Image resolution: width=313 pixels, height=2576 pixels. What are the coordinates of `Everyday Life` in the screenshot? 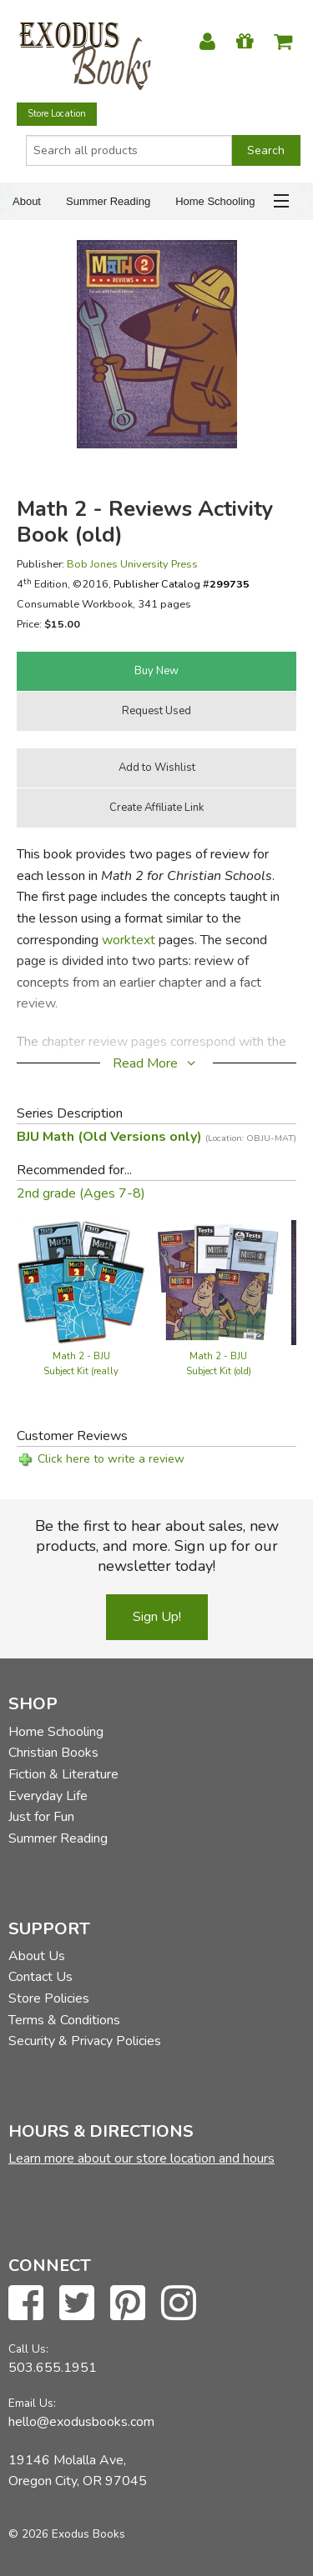 It's located at (48, 1796).